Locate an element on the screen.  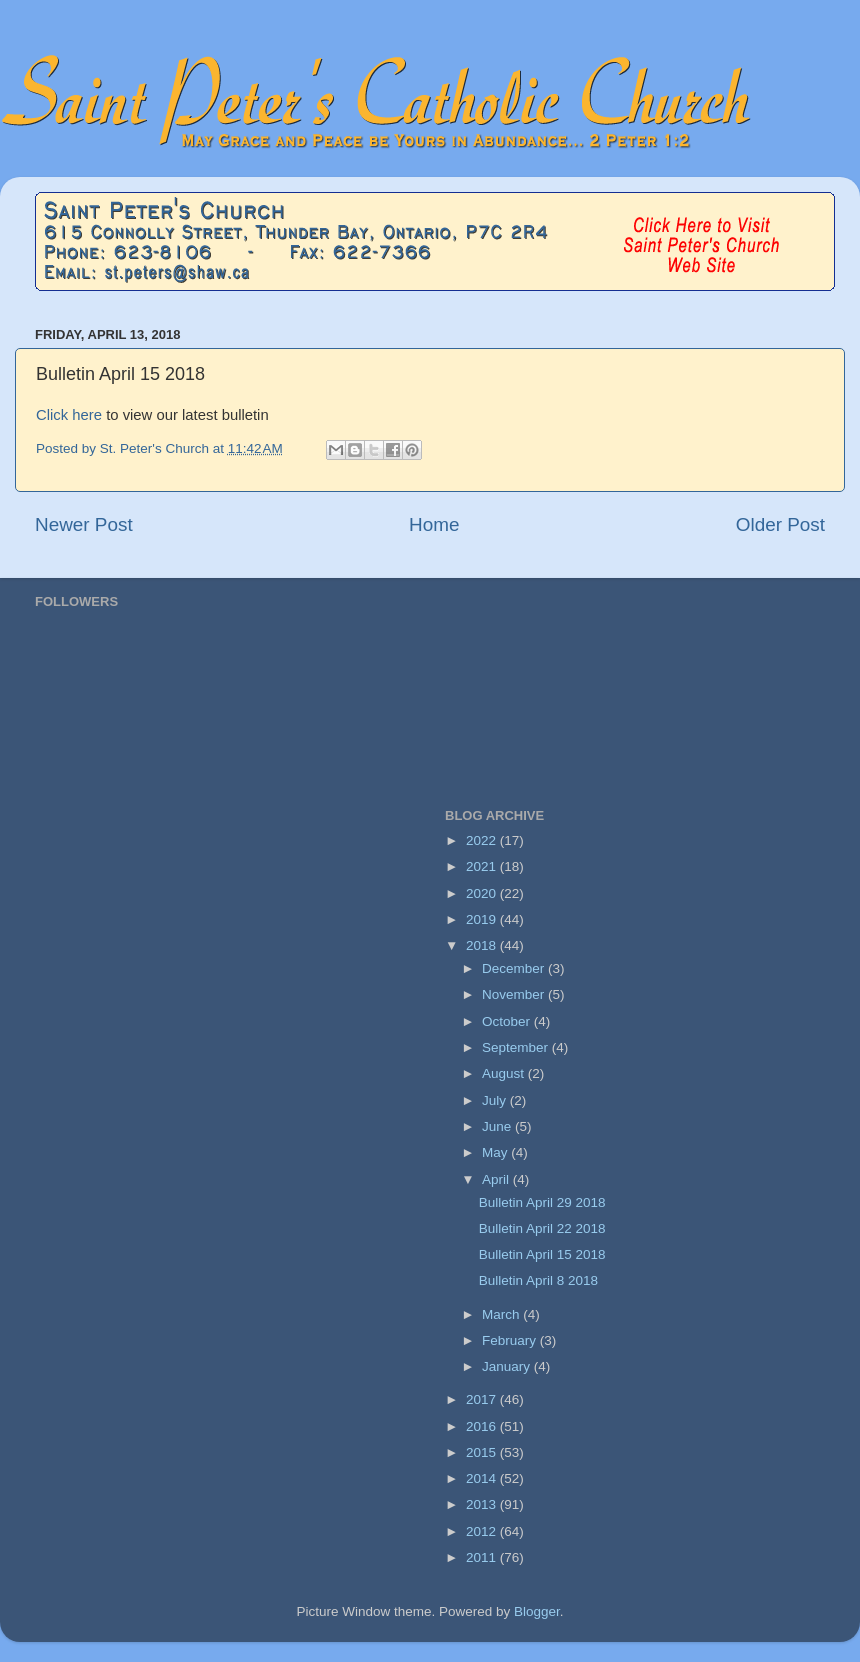
2014 is located at coordinates (483, 1478).